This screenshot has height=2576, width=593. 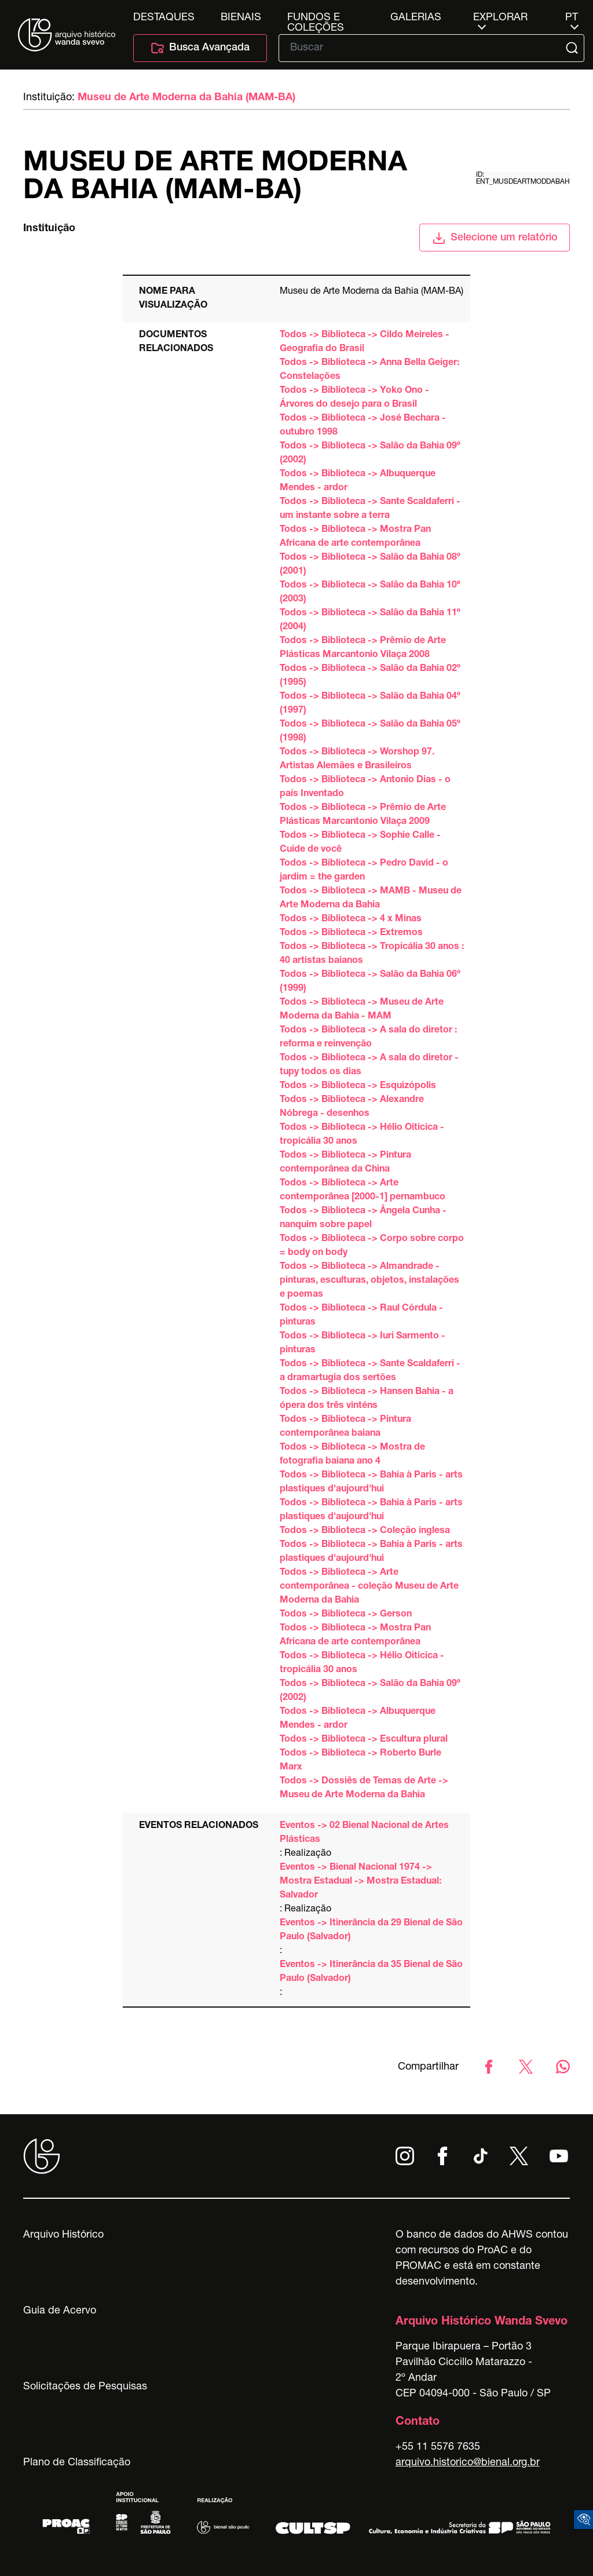 I want to click on Museu de Arte Moderna da Bahia (MAM-BA), so click(x=186, y=98).